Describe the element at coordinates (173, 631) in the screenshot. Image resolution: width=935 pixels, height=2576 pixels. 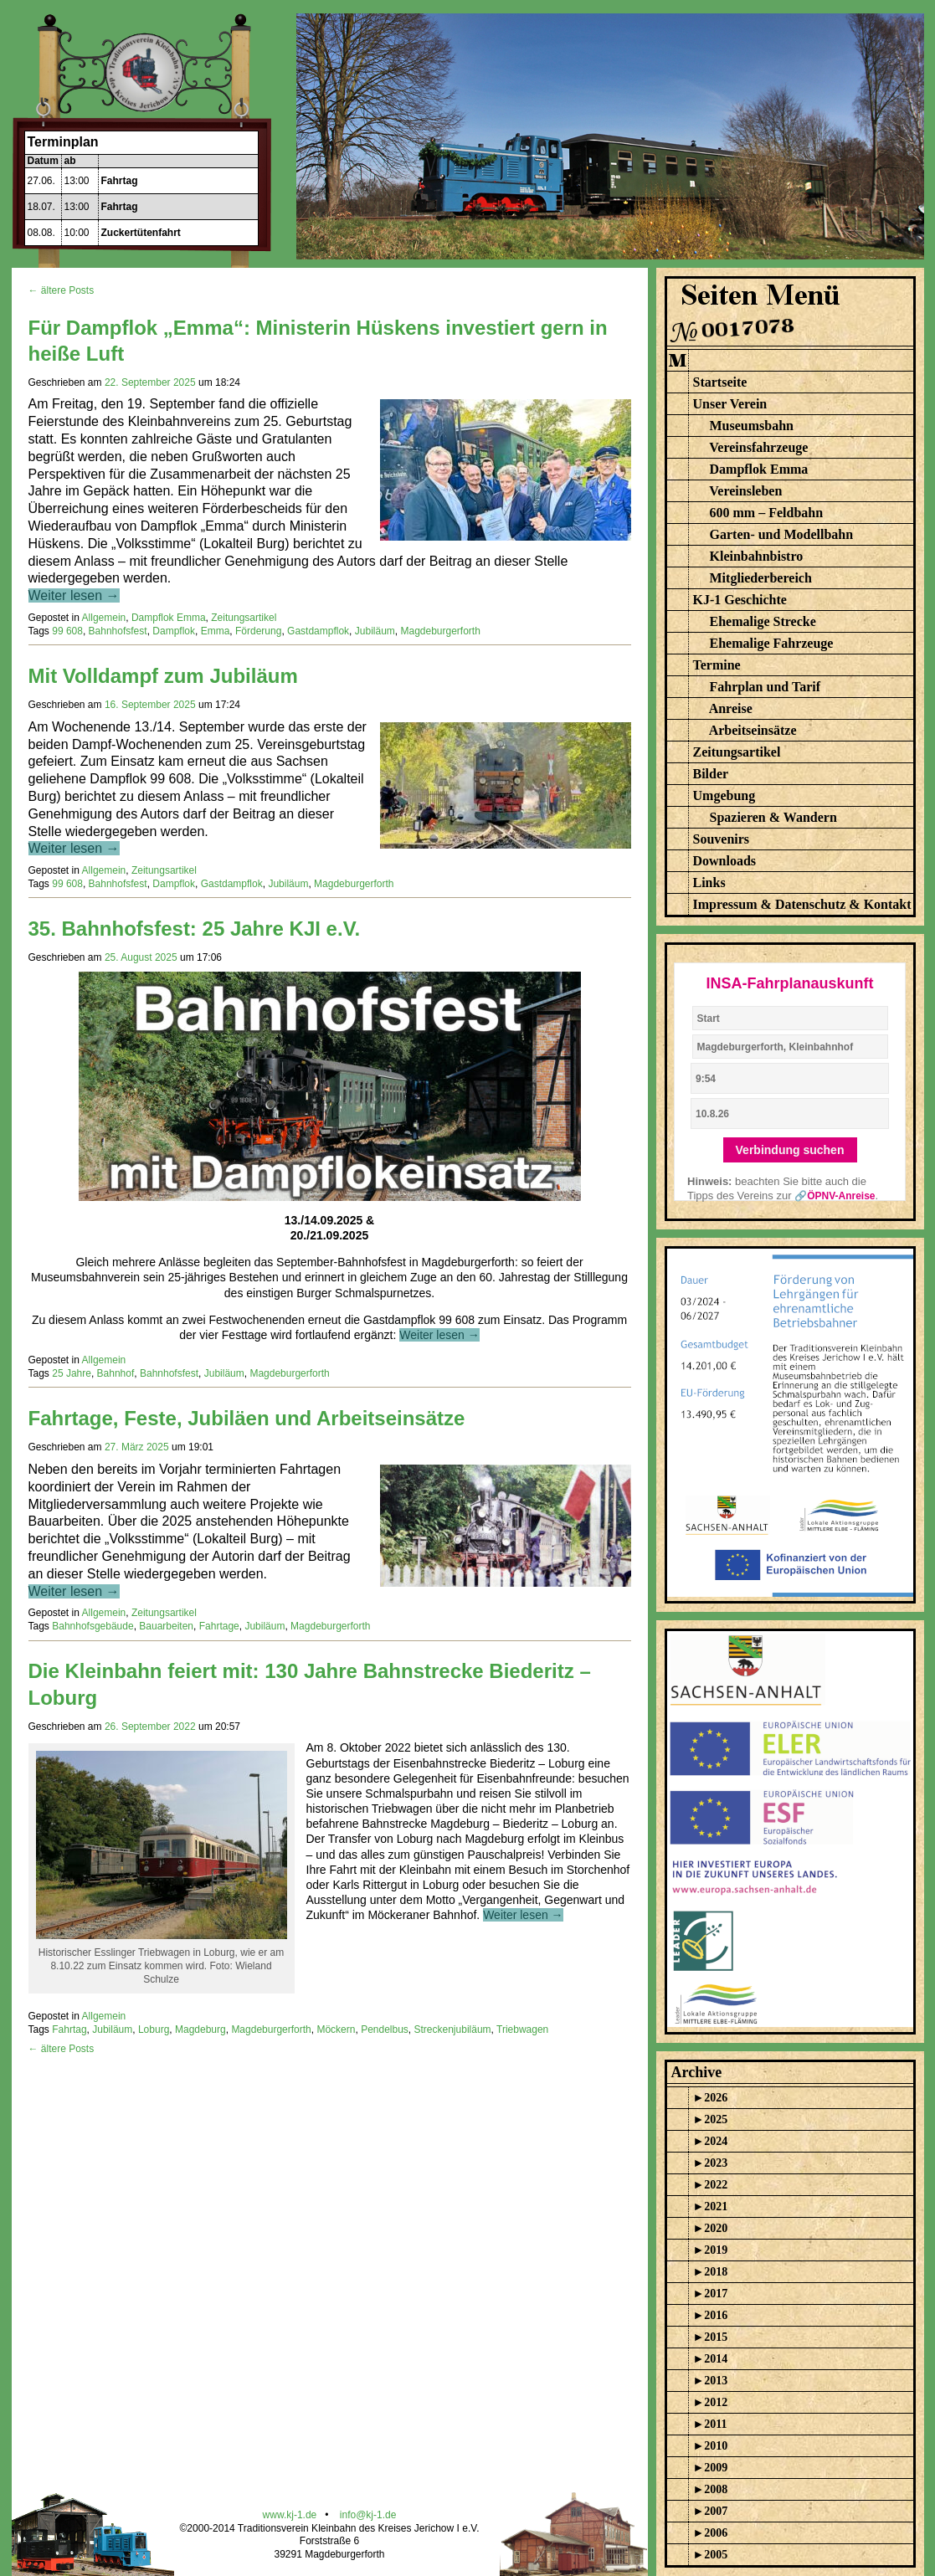
I see `Dampflok` at that location.